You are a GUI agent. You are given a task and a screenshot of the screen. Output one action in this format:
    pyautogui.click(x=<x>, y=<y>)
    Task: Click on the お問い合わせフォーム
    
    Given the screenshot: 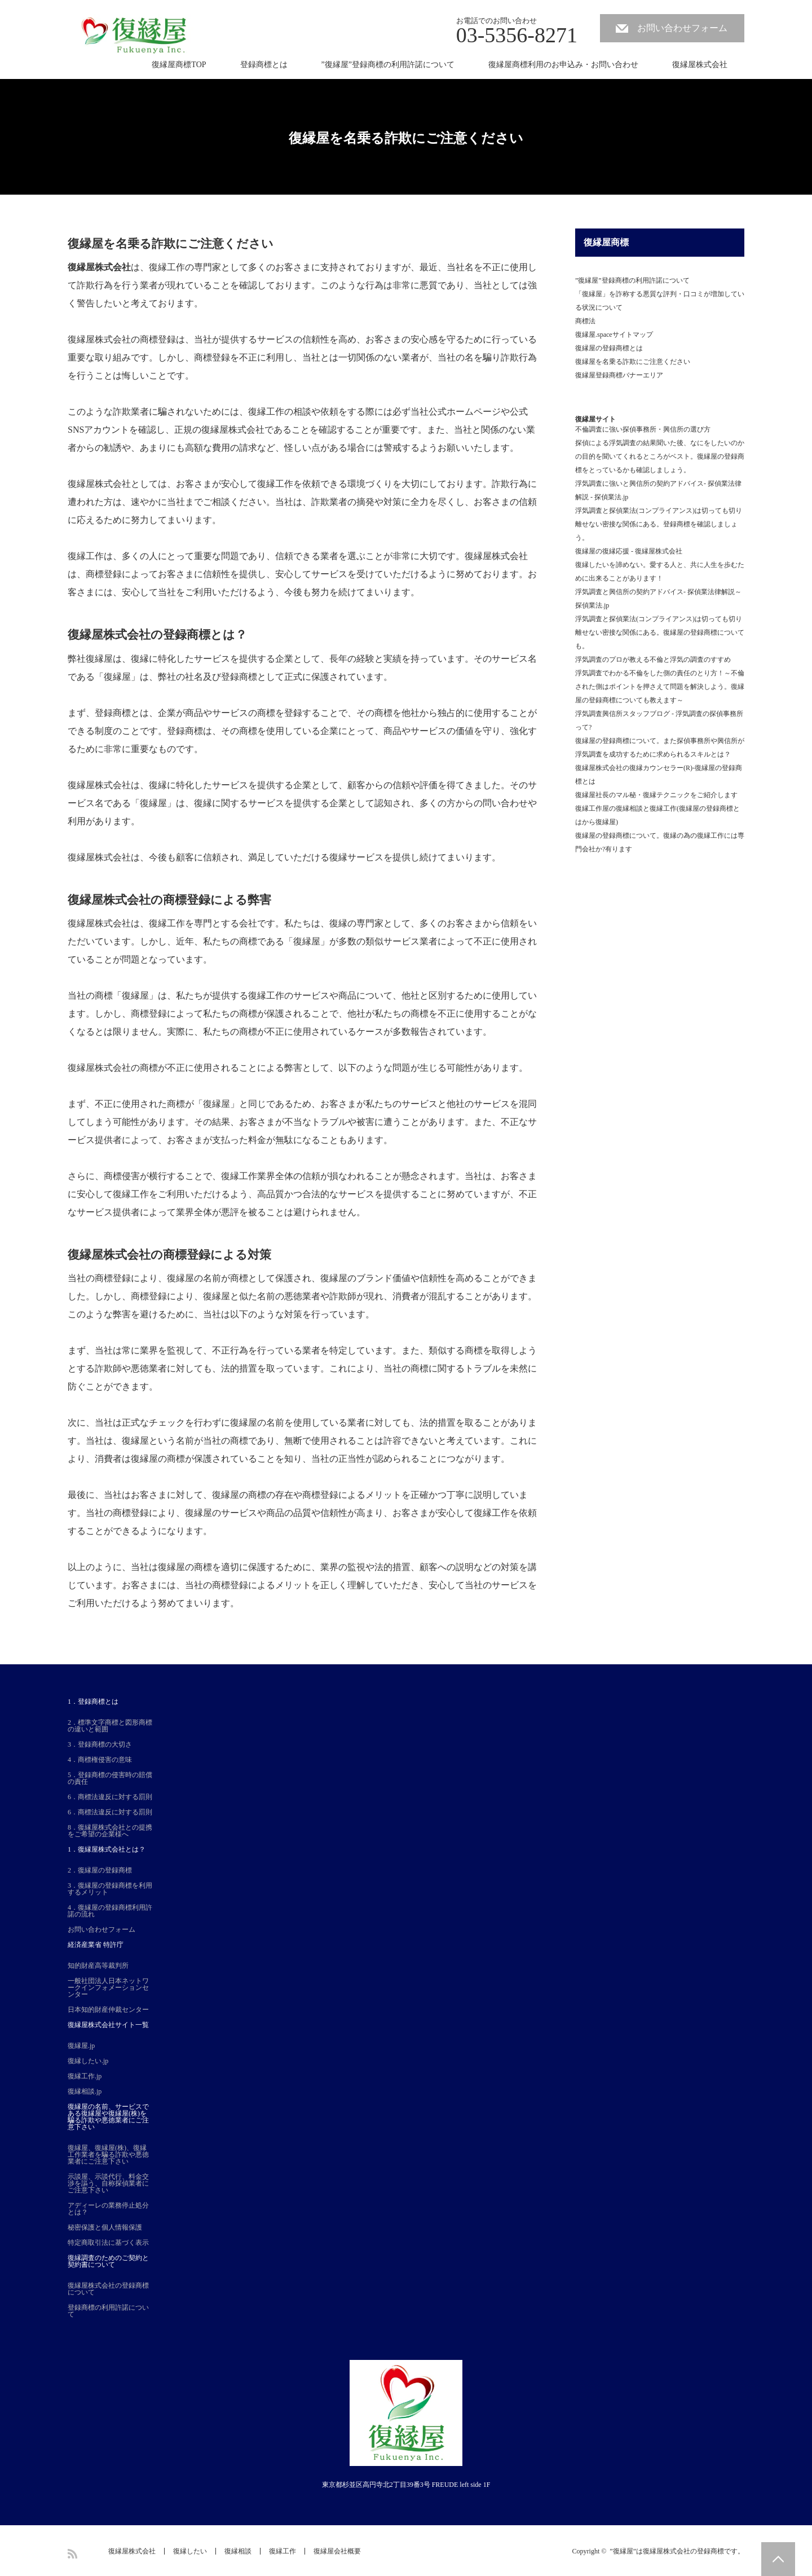 What is the action you would take?
    pyautogui.click(x=682, y=28)
    